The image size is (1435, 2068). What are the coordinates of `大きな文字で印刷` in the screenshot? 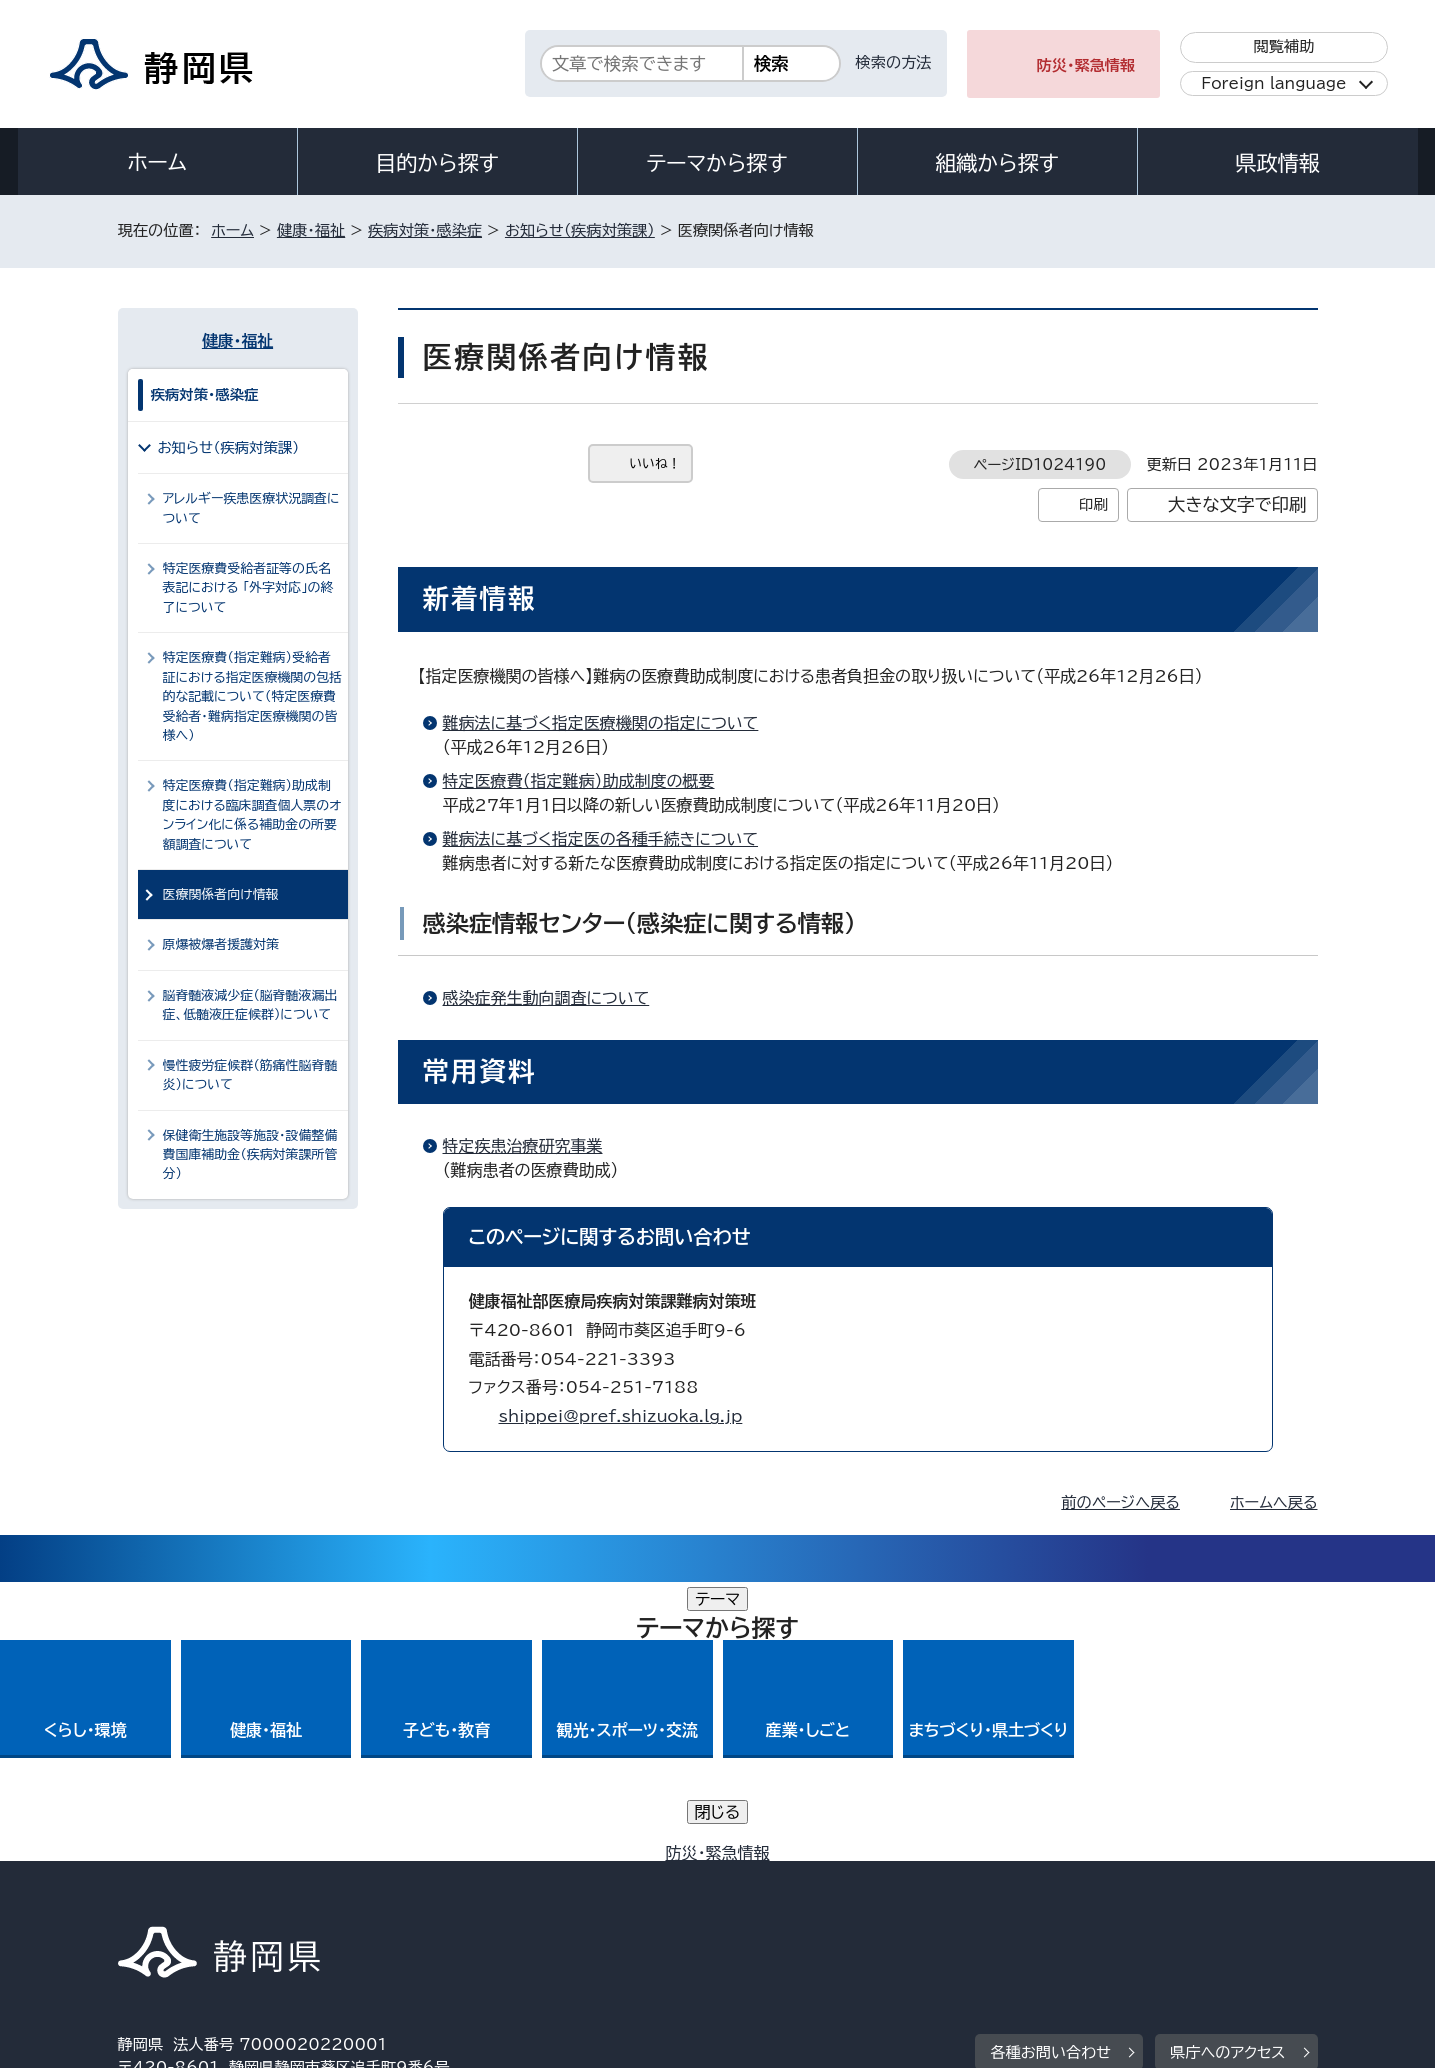 It's located at (1237, 504).